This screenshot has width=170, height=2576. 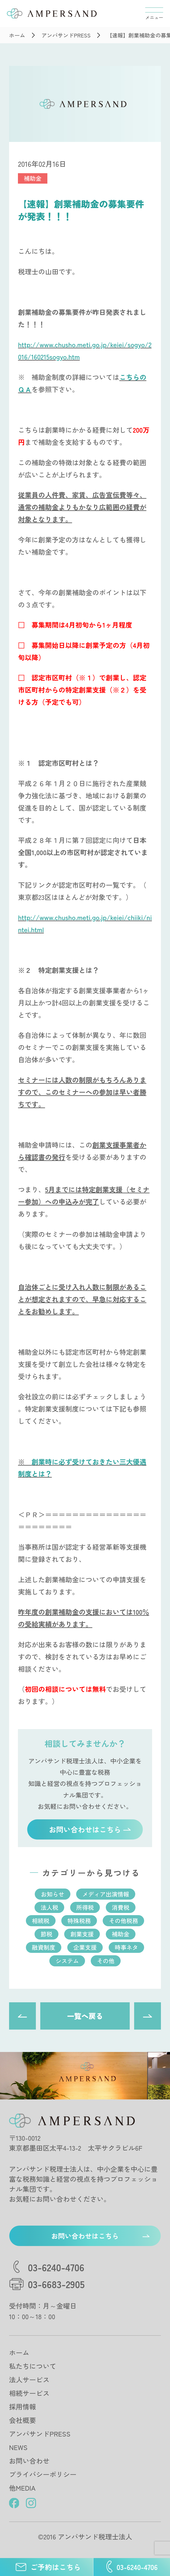 I want to click on アンパサンドPRESS, so click(x=39, y=2434).